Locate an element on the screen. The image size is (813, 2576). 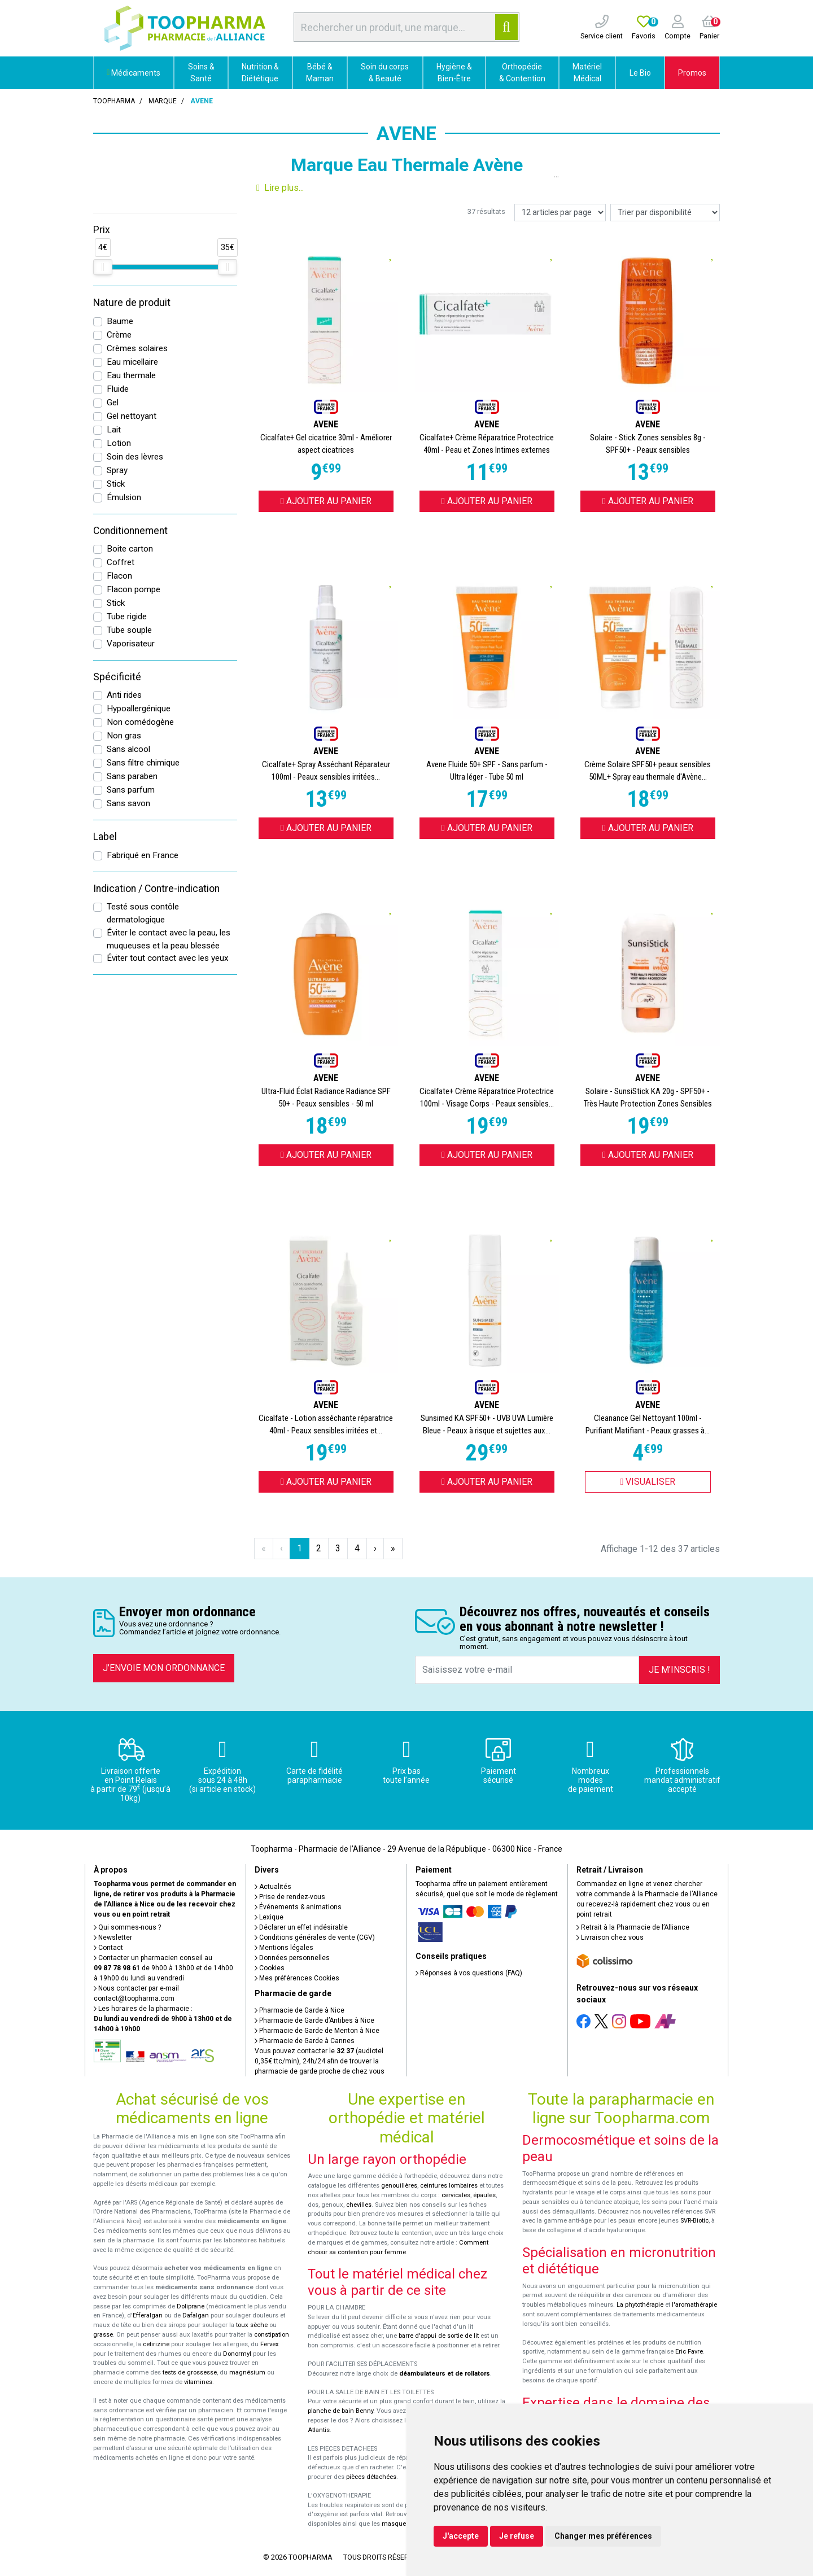
Gel nettoyant is located at coordinates (131, 416).